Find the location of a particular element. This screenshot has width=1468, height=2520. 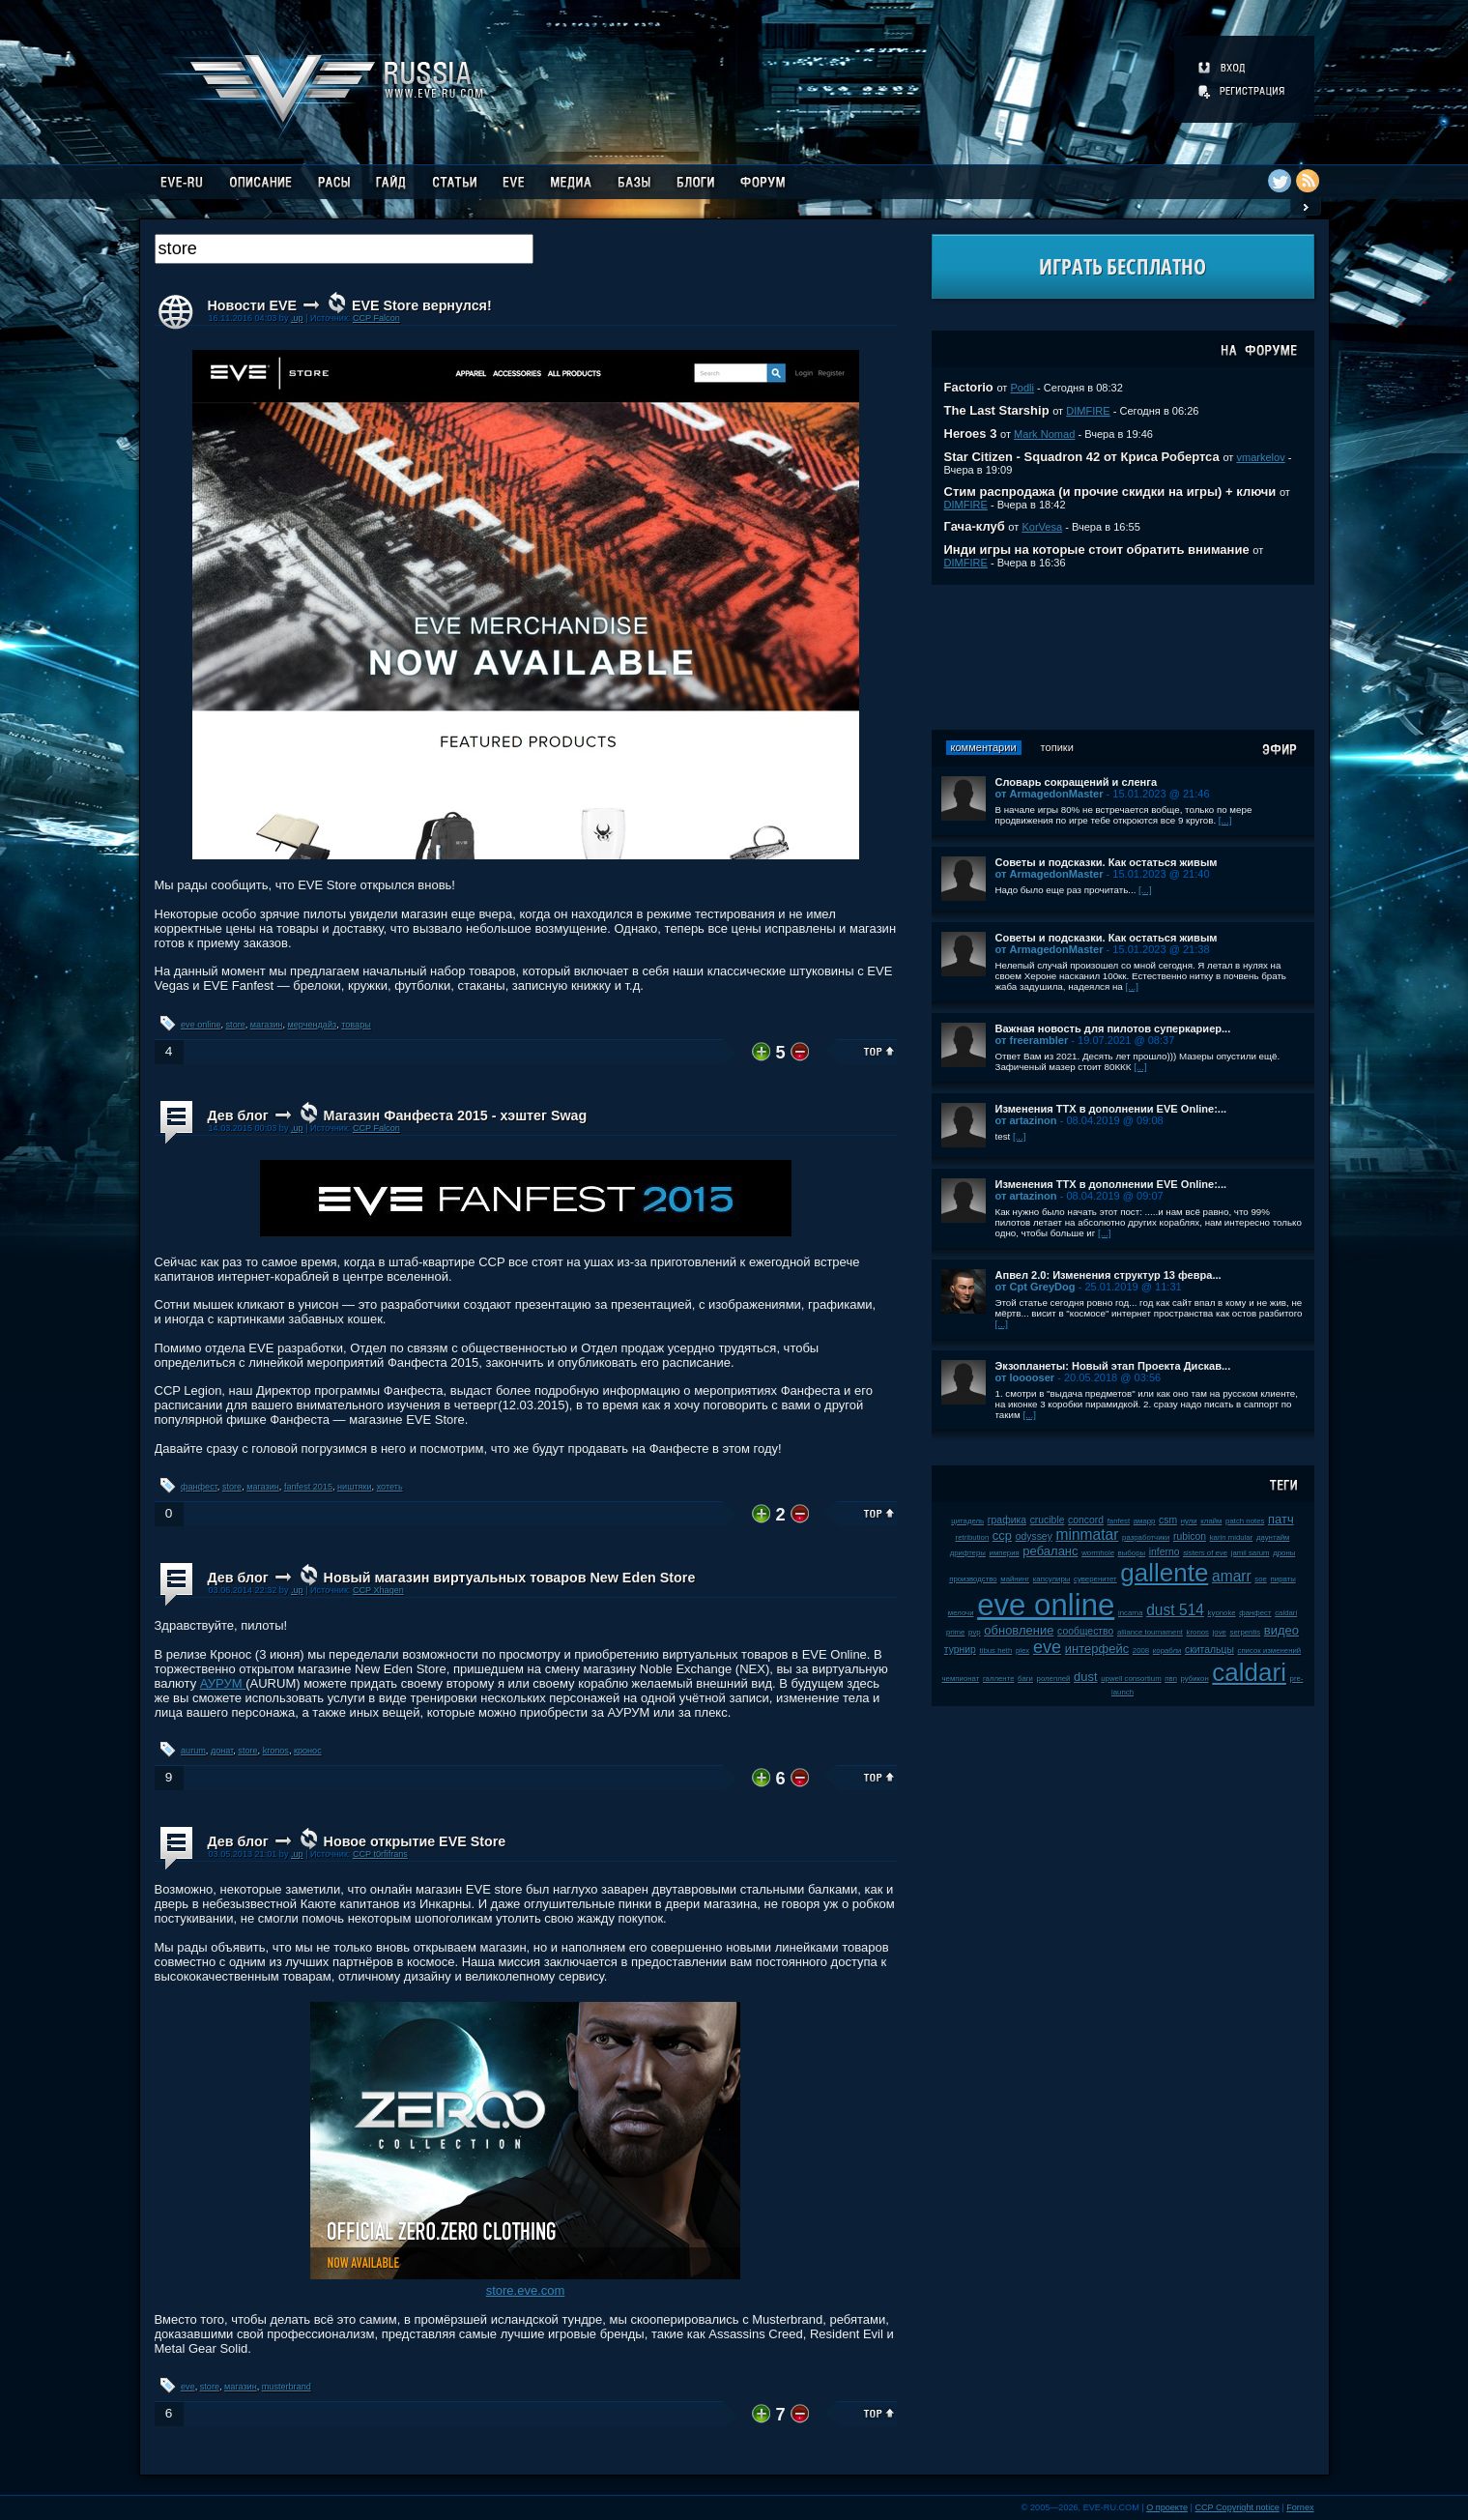

2008 is located at coordinates (1141, 1650).